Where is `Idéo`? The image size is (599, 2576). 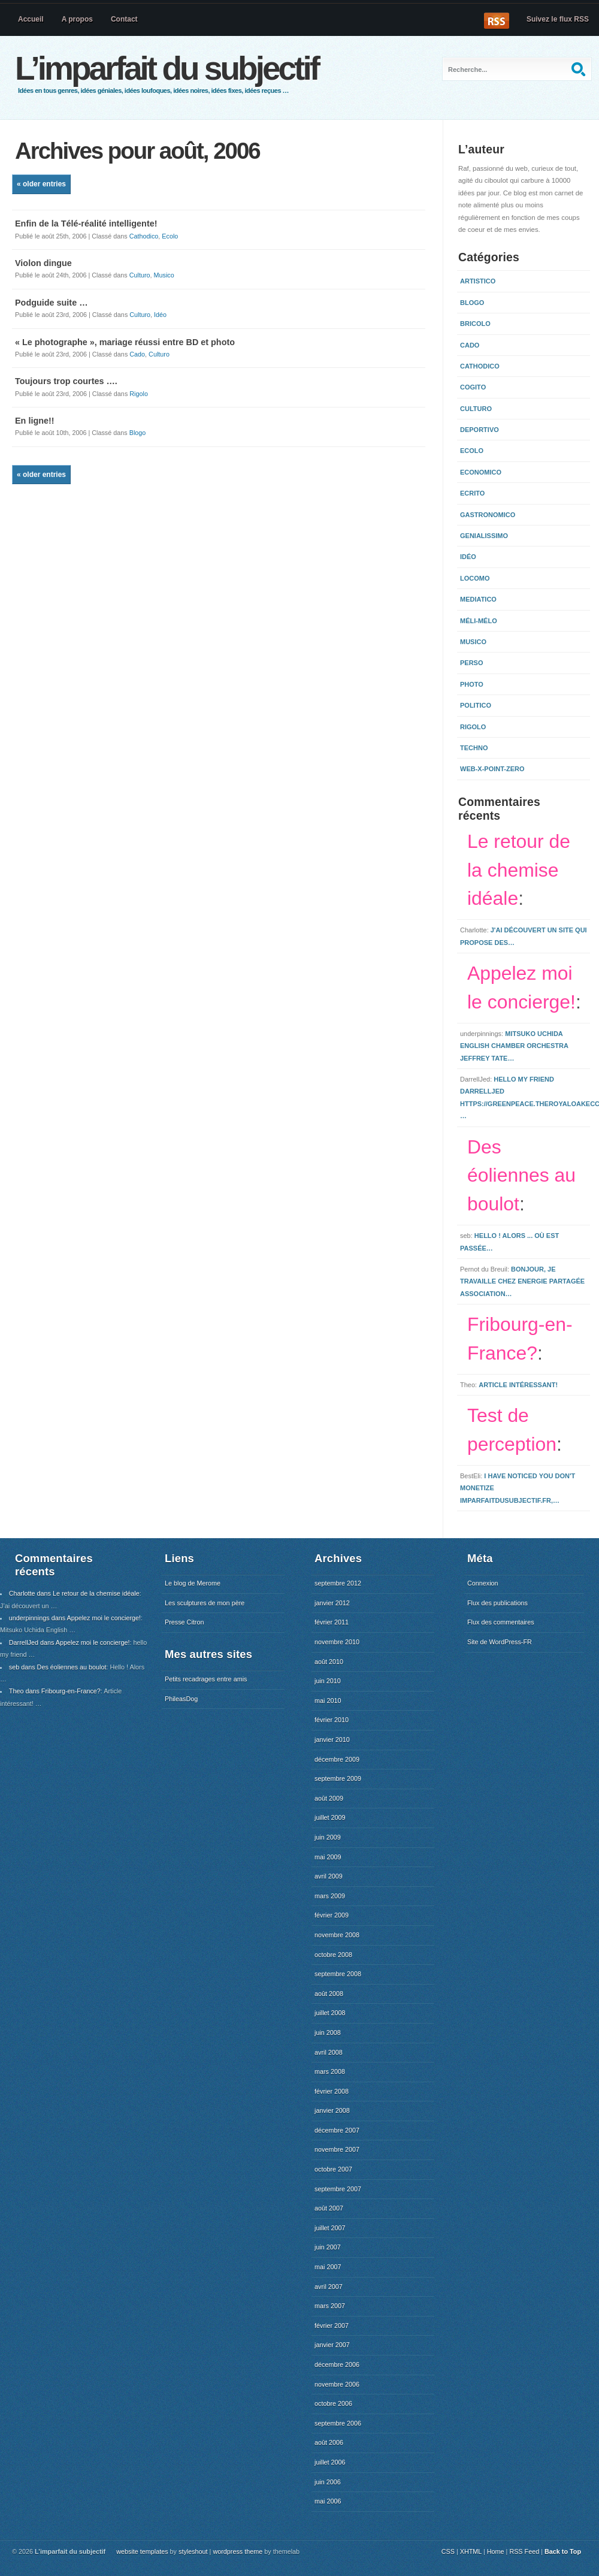 Idéo is located at coordinates (160, 314).